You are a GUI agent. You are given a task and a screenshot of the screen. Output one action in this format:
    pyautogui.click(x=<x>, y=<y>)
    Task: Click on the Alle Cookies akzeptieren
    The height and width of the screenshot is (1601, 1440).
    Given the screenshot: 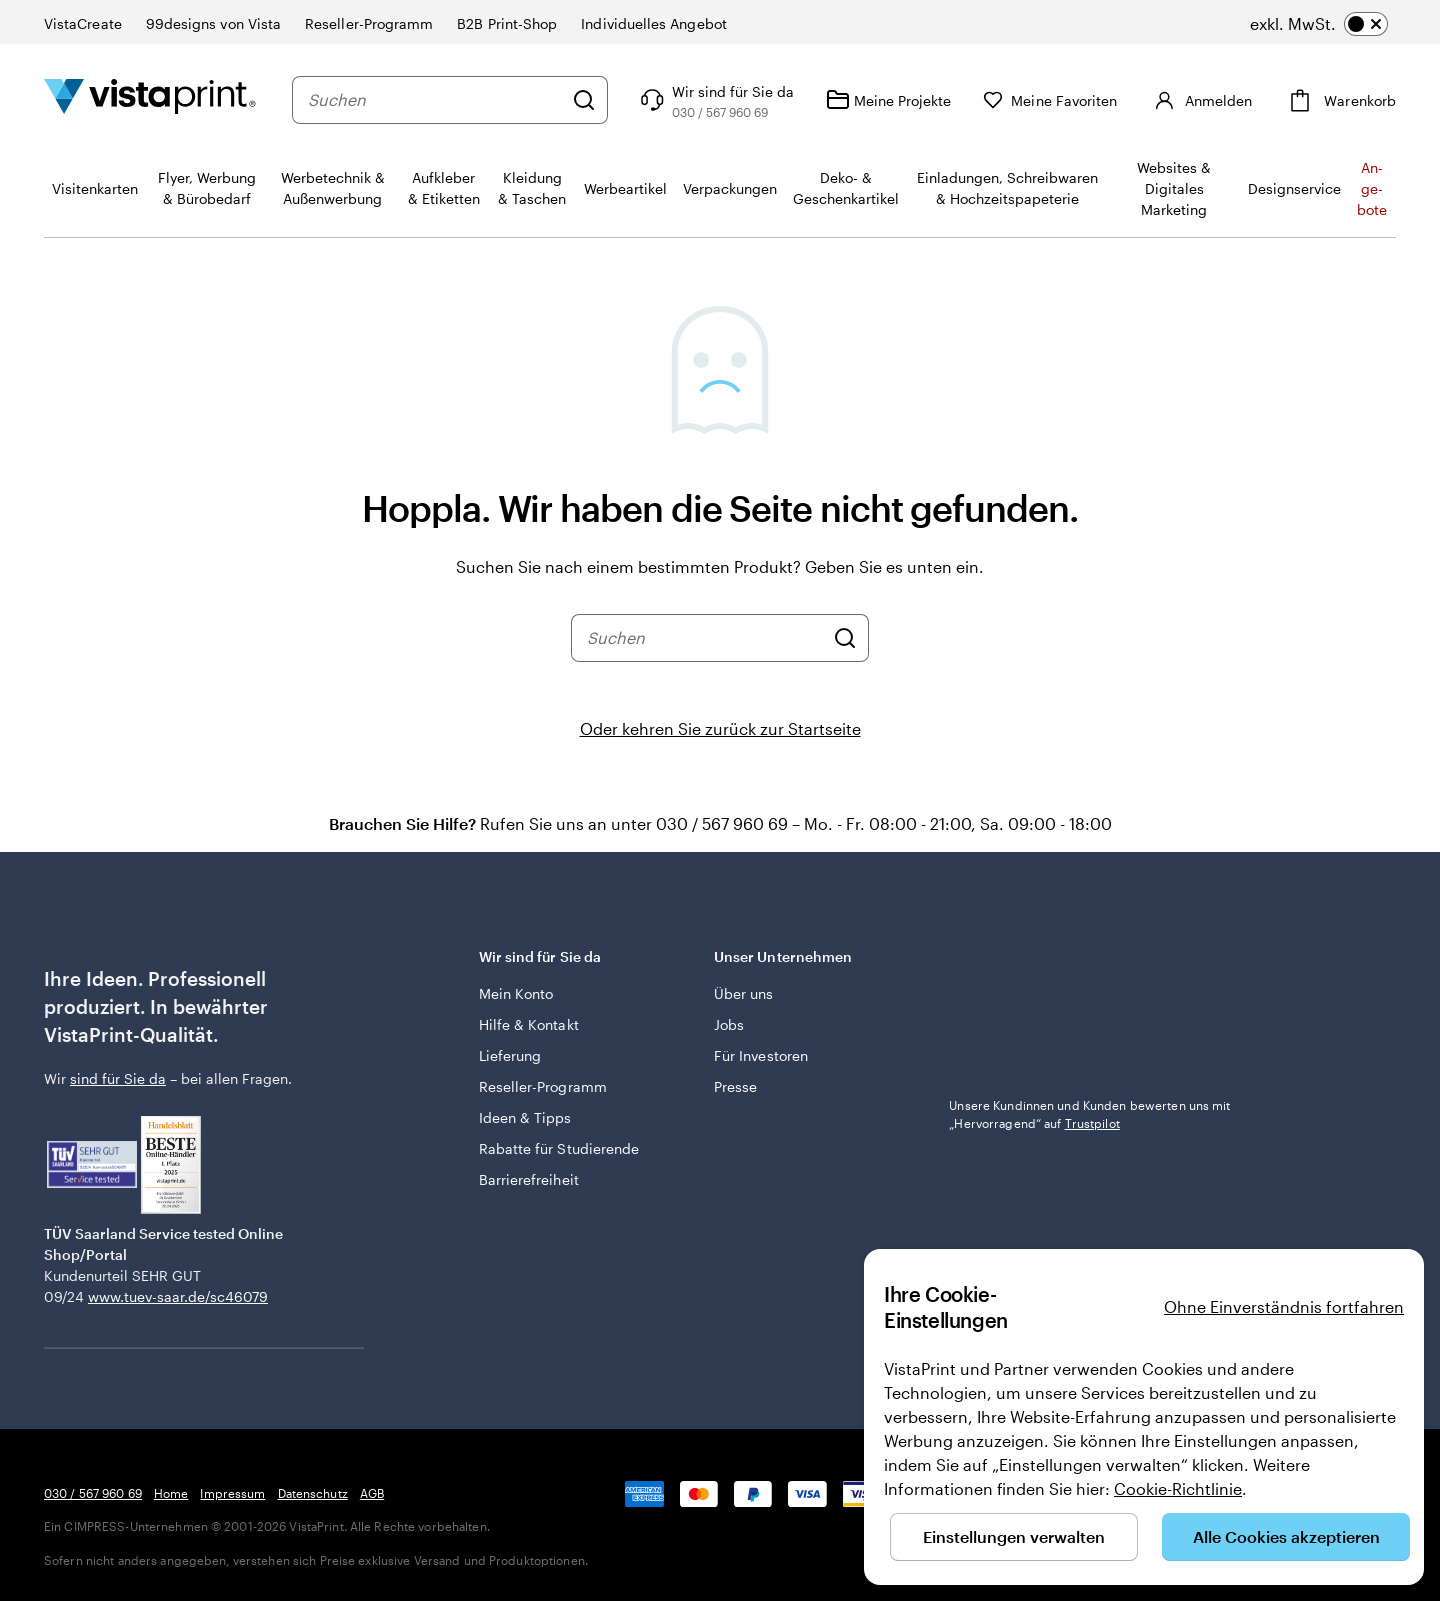 What is the action you would take?
    pyautogui.click(x=1286, y=1536)
    